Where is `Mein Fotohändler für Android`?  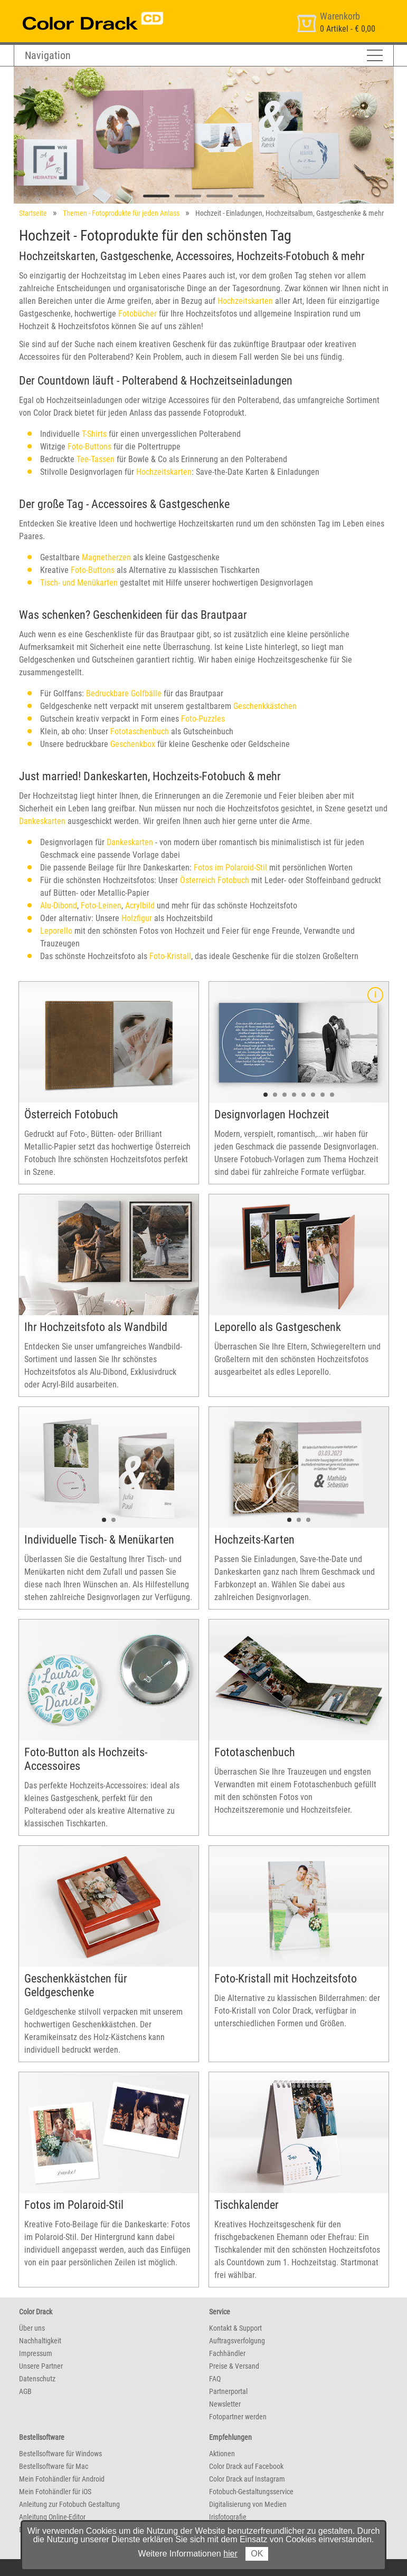
Mein Fotohändler für Android is located at coordinates (62, 2479).